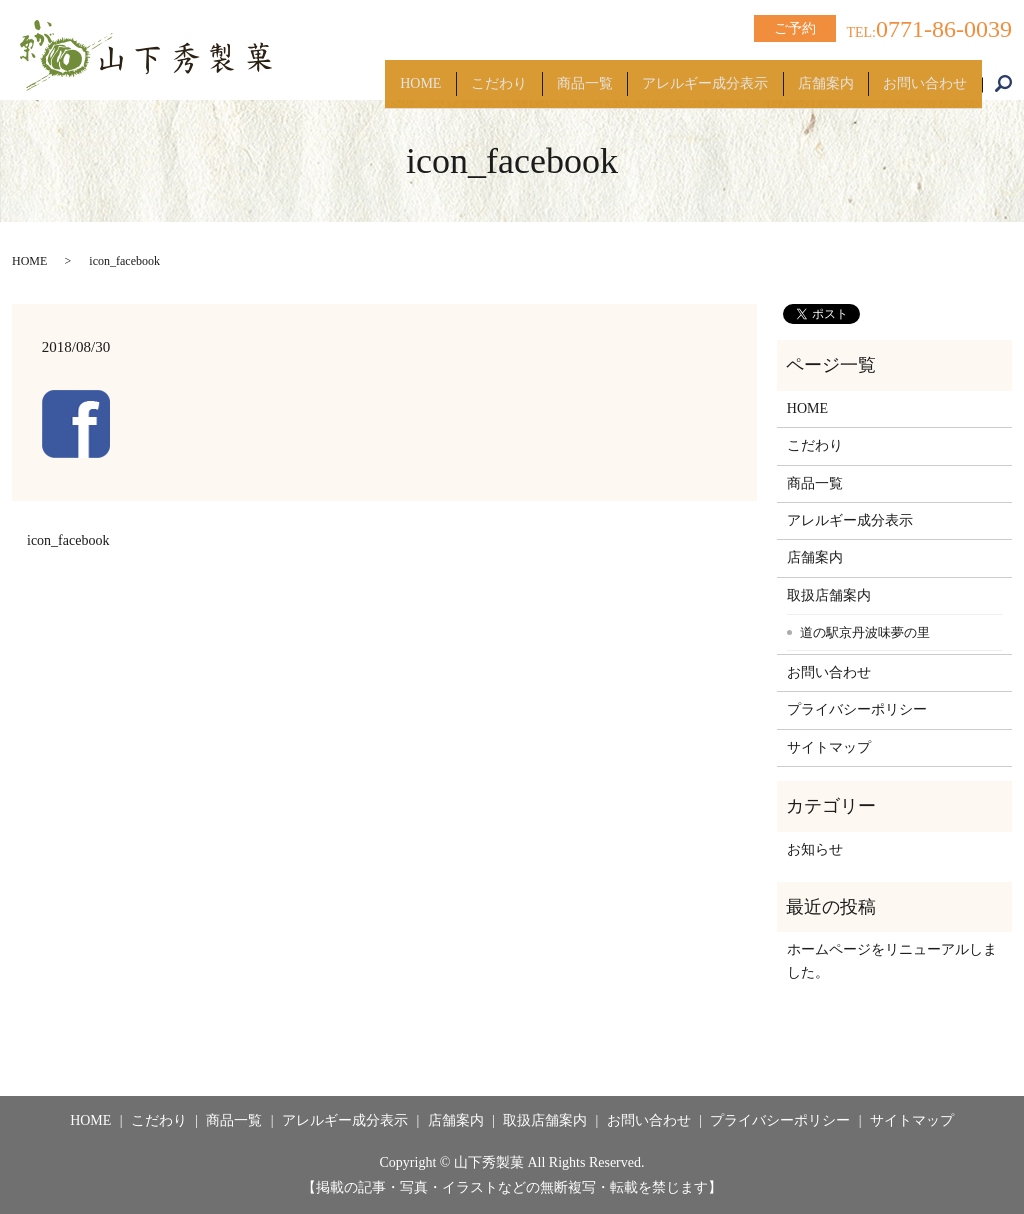 This screenshot has width=1024, height=1214. Describe the element at coordinates (674, 74) in the screenshot. I see `アレルギー成分表示` at that location.